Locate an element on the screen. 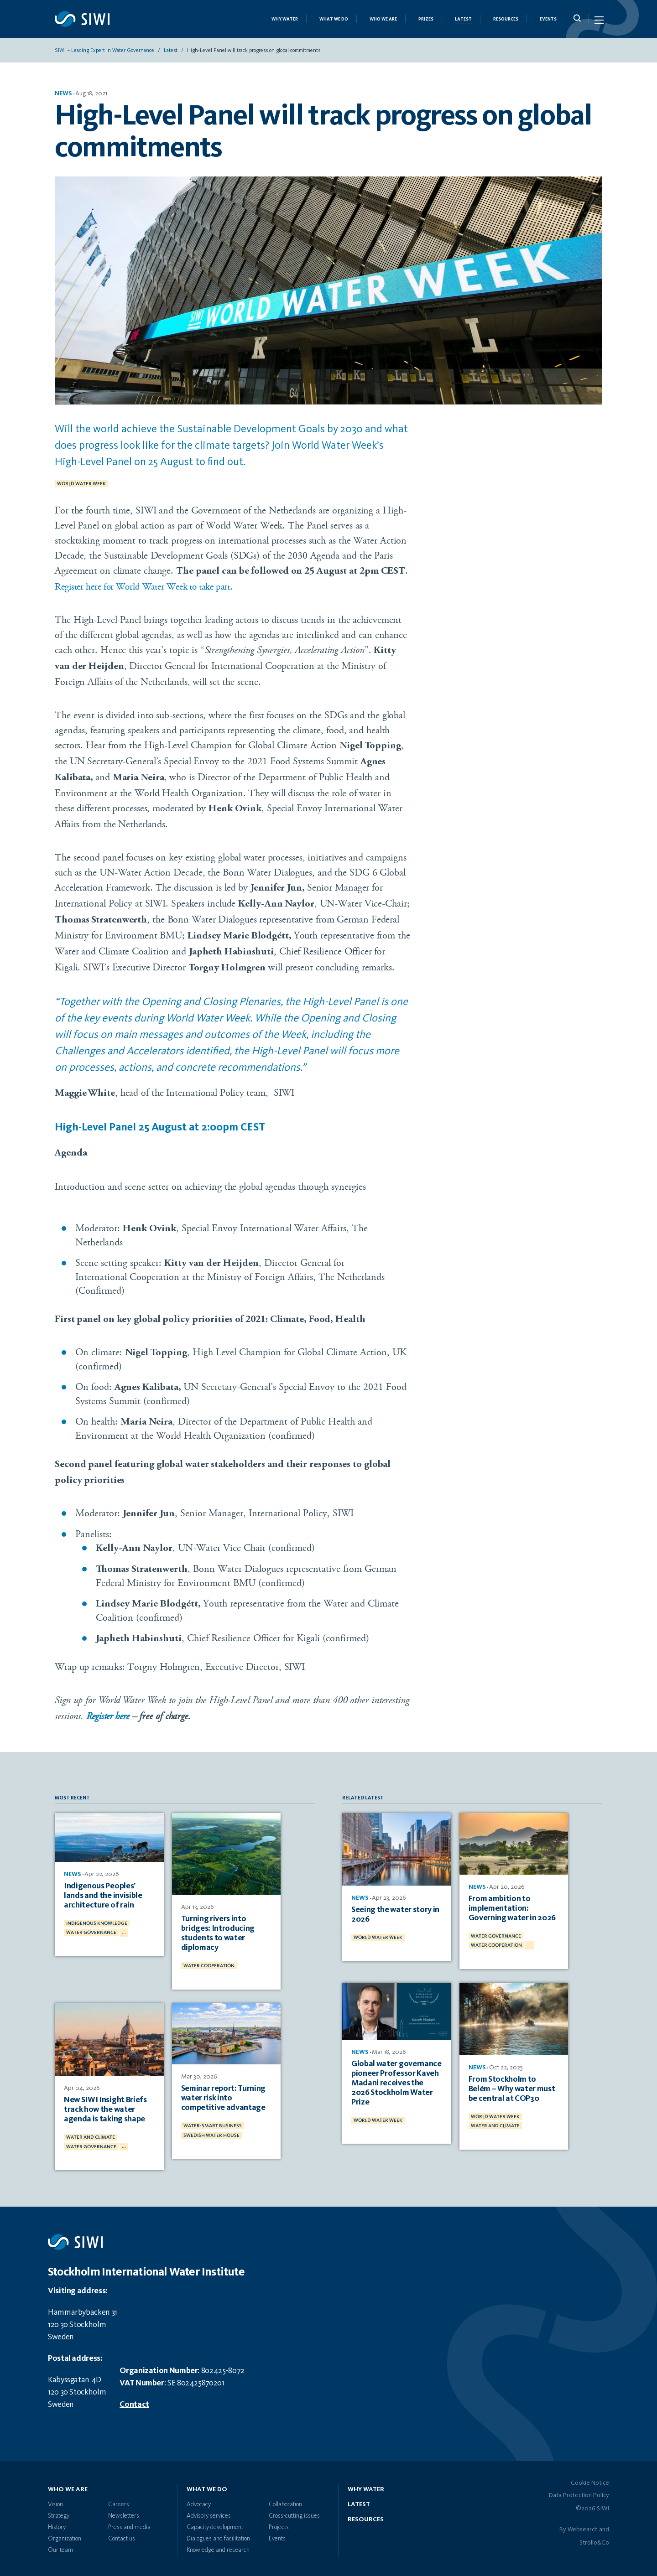  Vision is located at coordinates (55, 2499).